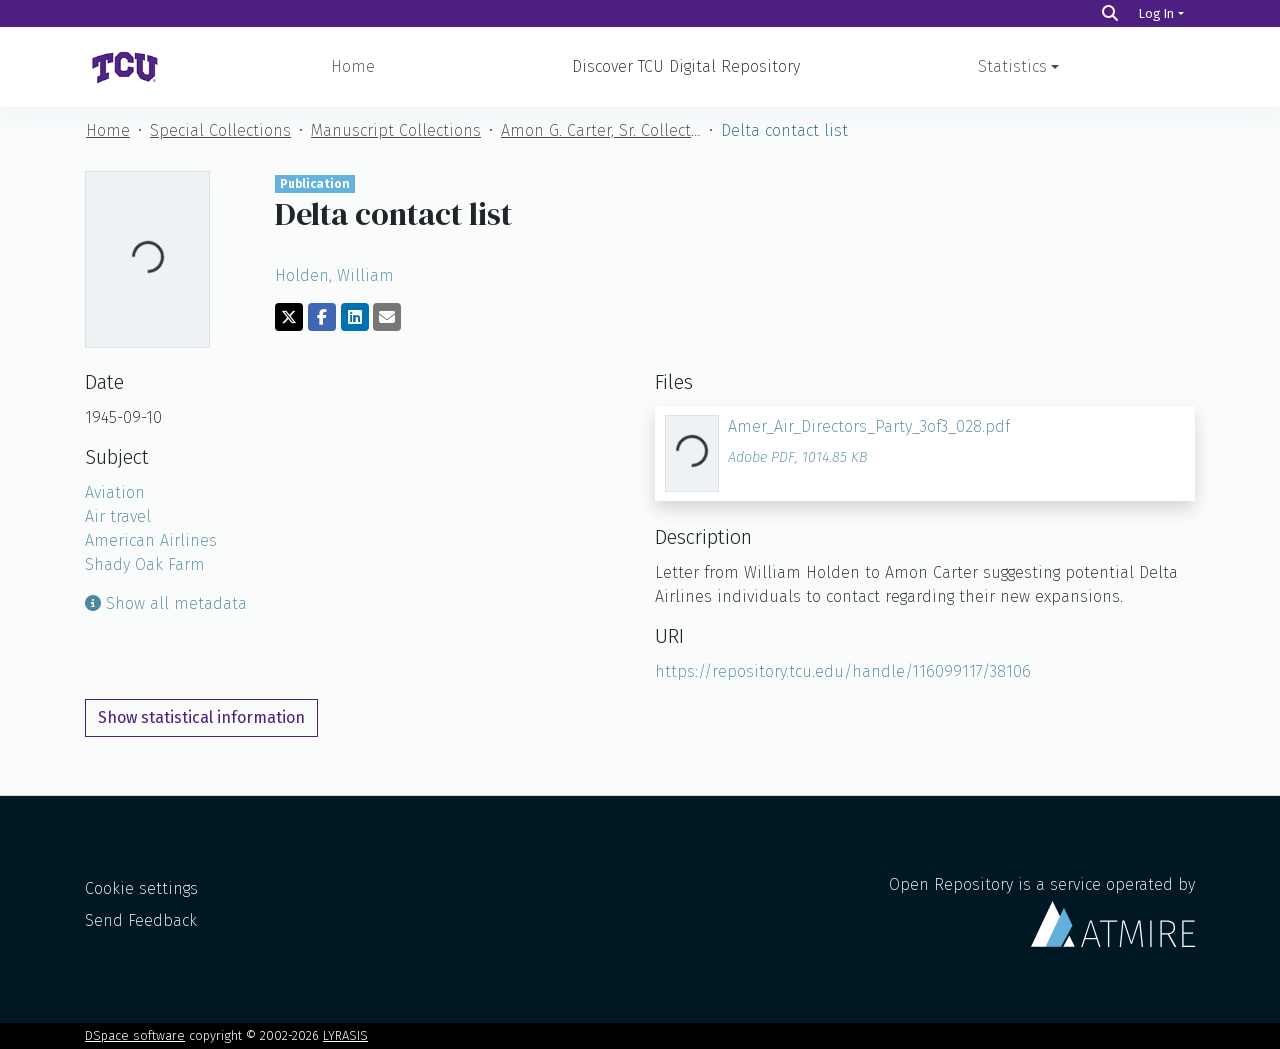 Image resolution: width=1280 pixels, height=1049 pixels. Describe the element at coordinates (345, 1035) in the screenshot. I see `LYRASIS` at that location.